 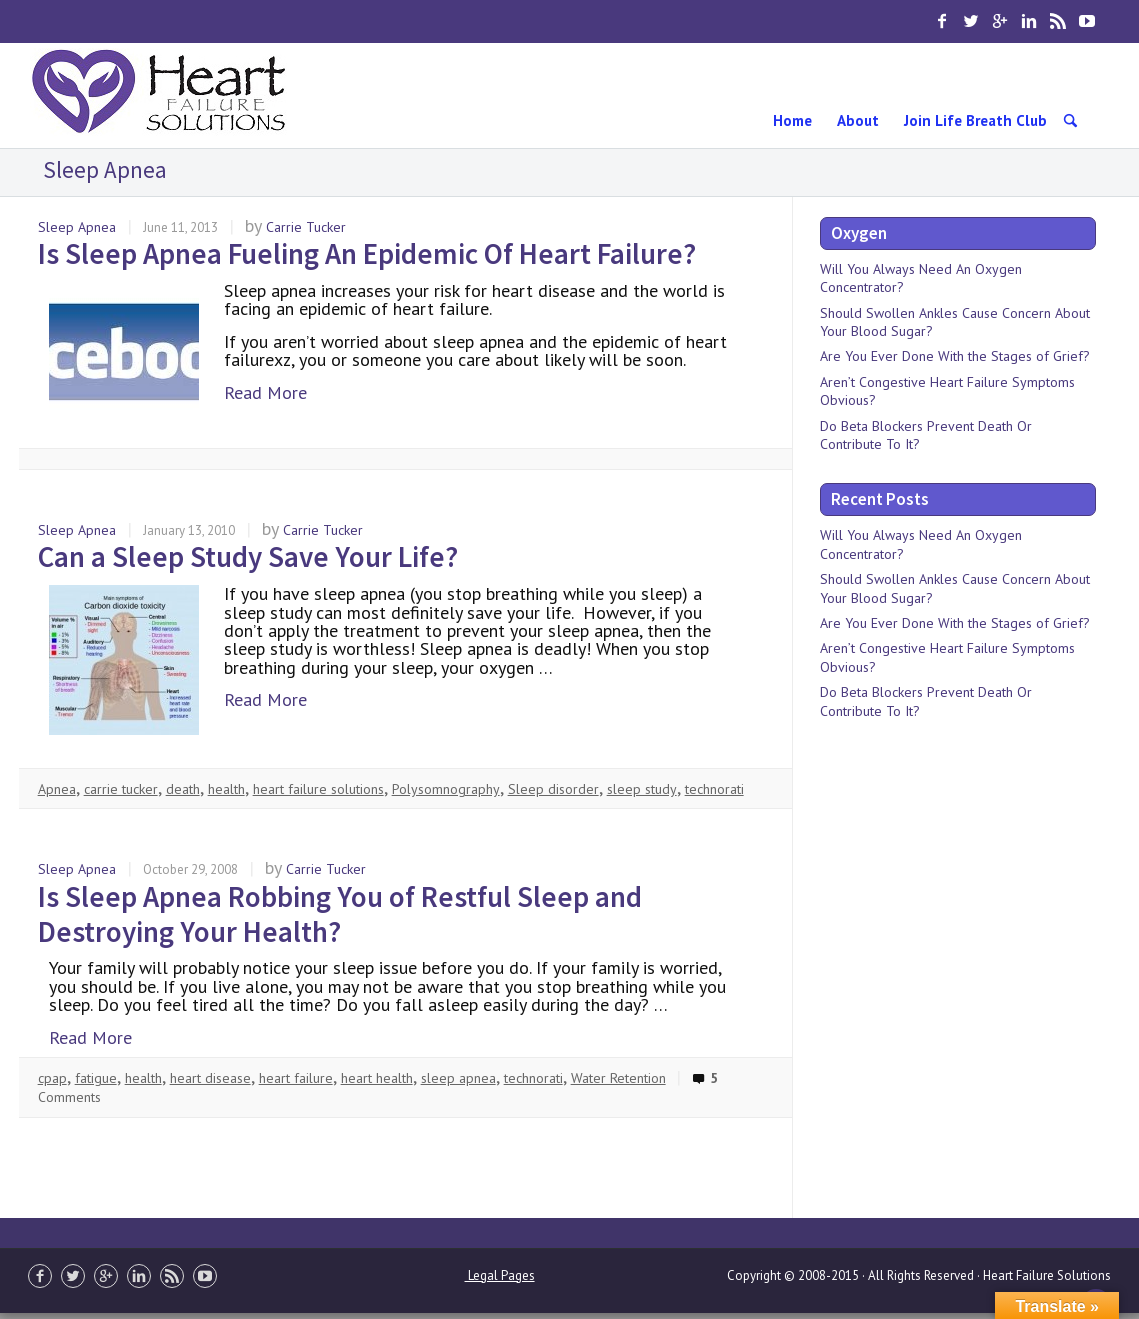 I want to click on Carrie Tucker, so click(x=306, y=227).